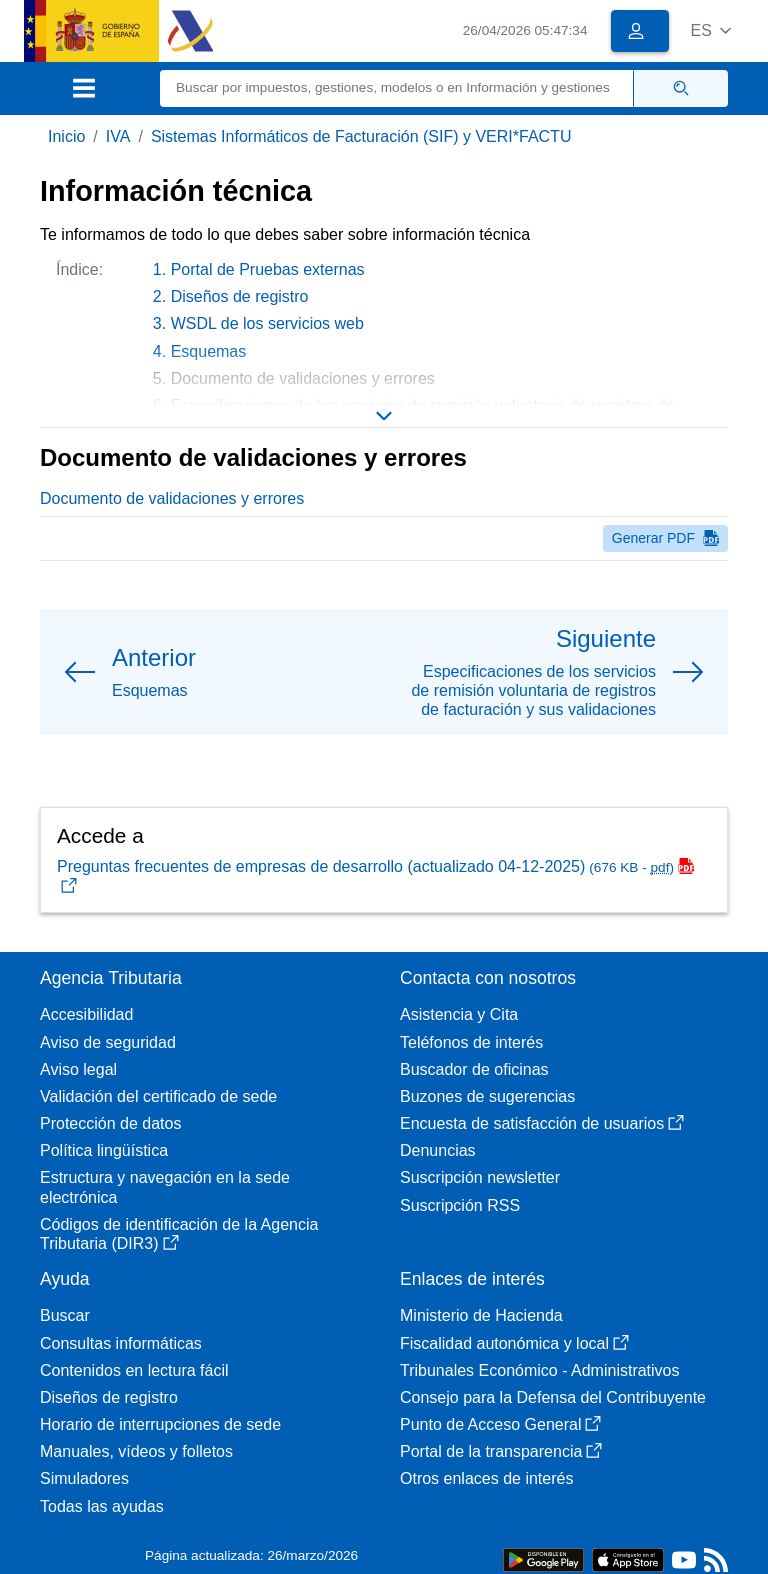  Describe the element at coordinates (134, 1370) in the screenshot. I see `Contenidos en lectura fácil` at that location.